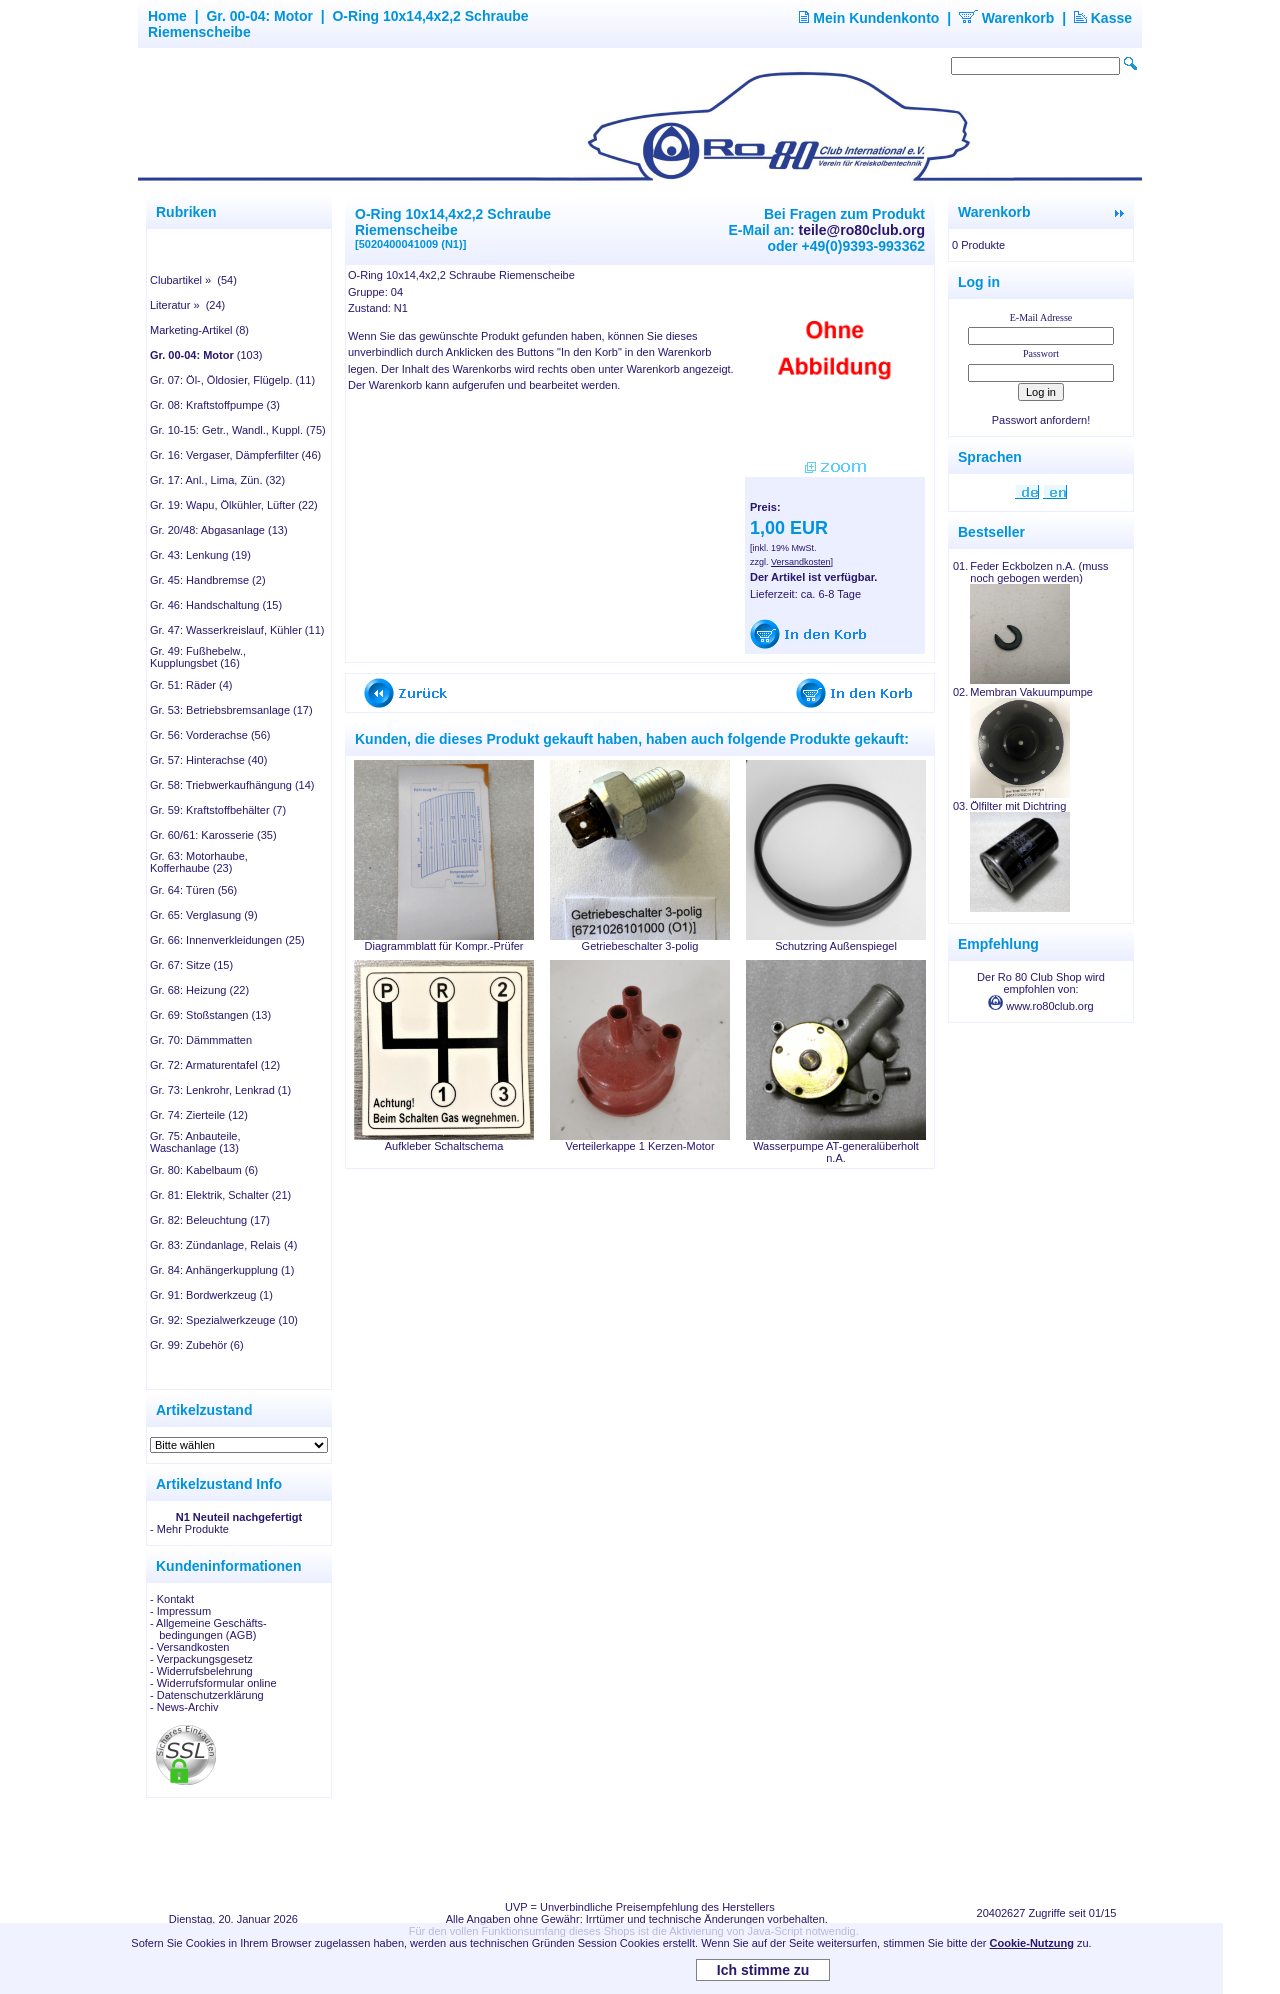  I want to click on - Kontakt, so click(172, 1599).